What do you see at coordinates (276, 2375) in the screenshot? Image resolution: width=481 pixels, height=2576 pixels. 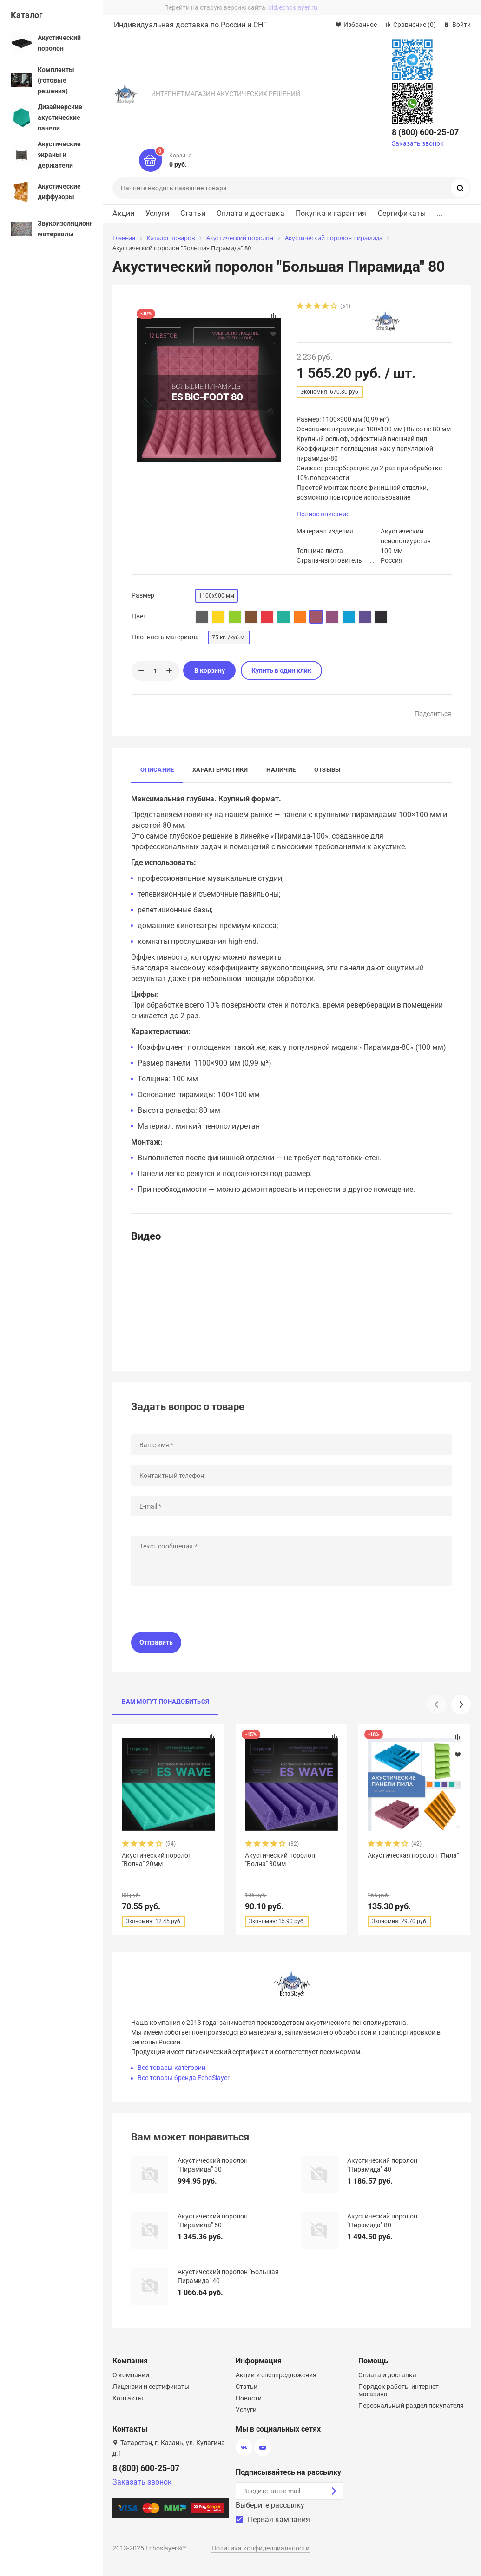 I see `Акции и спецпредложения` at bounding box center [276, 2375].